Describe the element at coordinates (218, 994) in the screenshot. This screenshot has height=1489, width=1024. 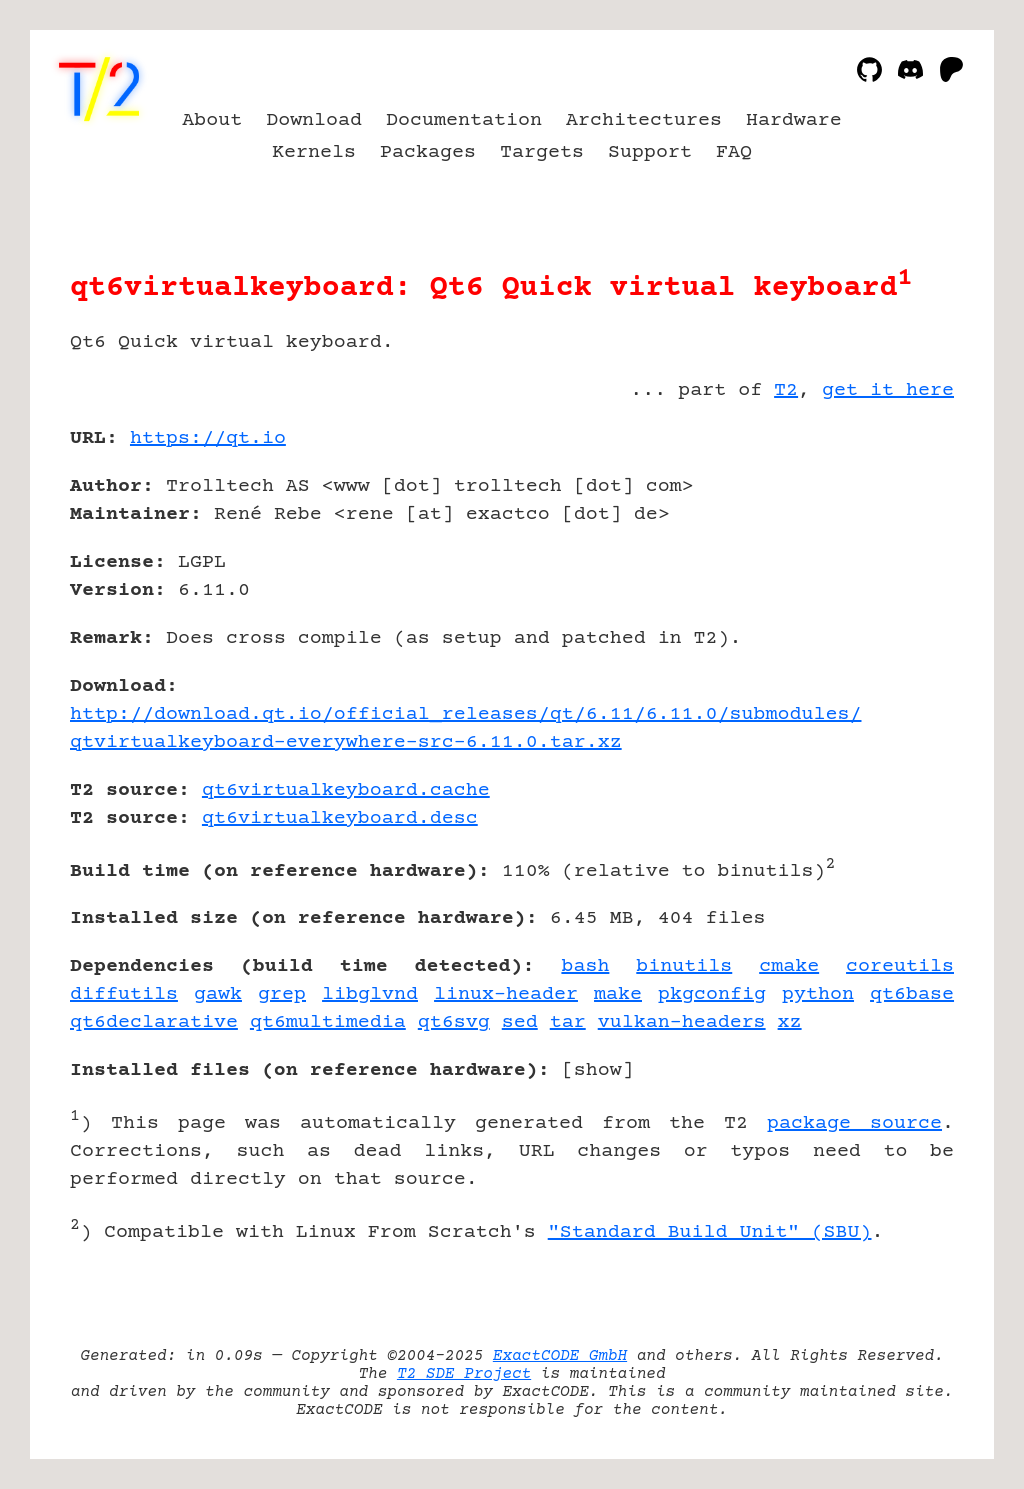
I see `gawk` at that location.